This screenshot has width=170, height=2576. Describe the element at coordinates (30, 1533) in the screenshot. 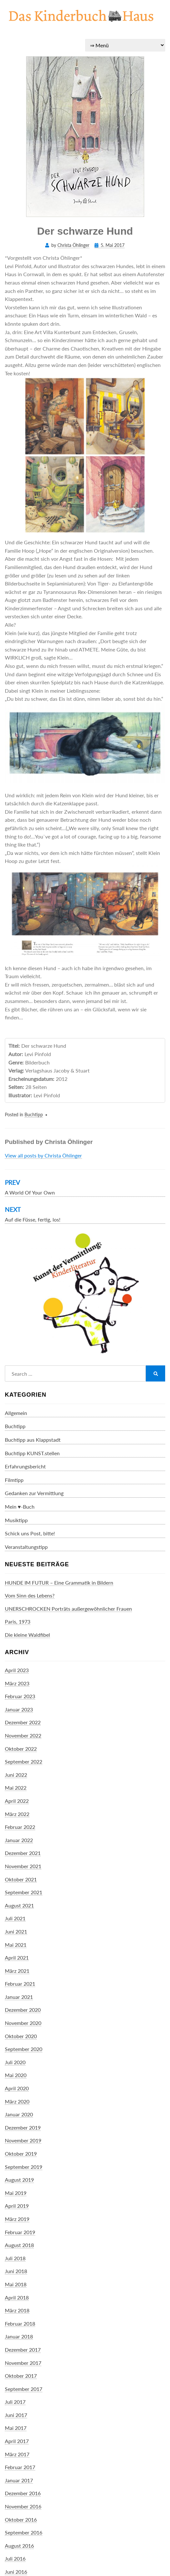

I see `Schick uns Post, bitte!` at that location.